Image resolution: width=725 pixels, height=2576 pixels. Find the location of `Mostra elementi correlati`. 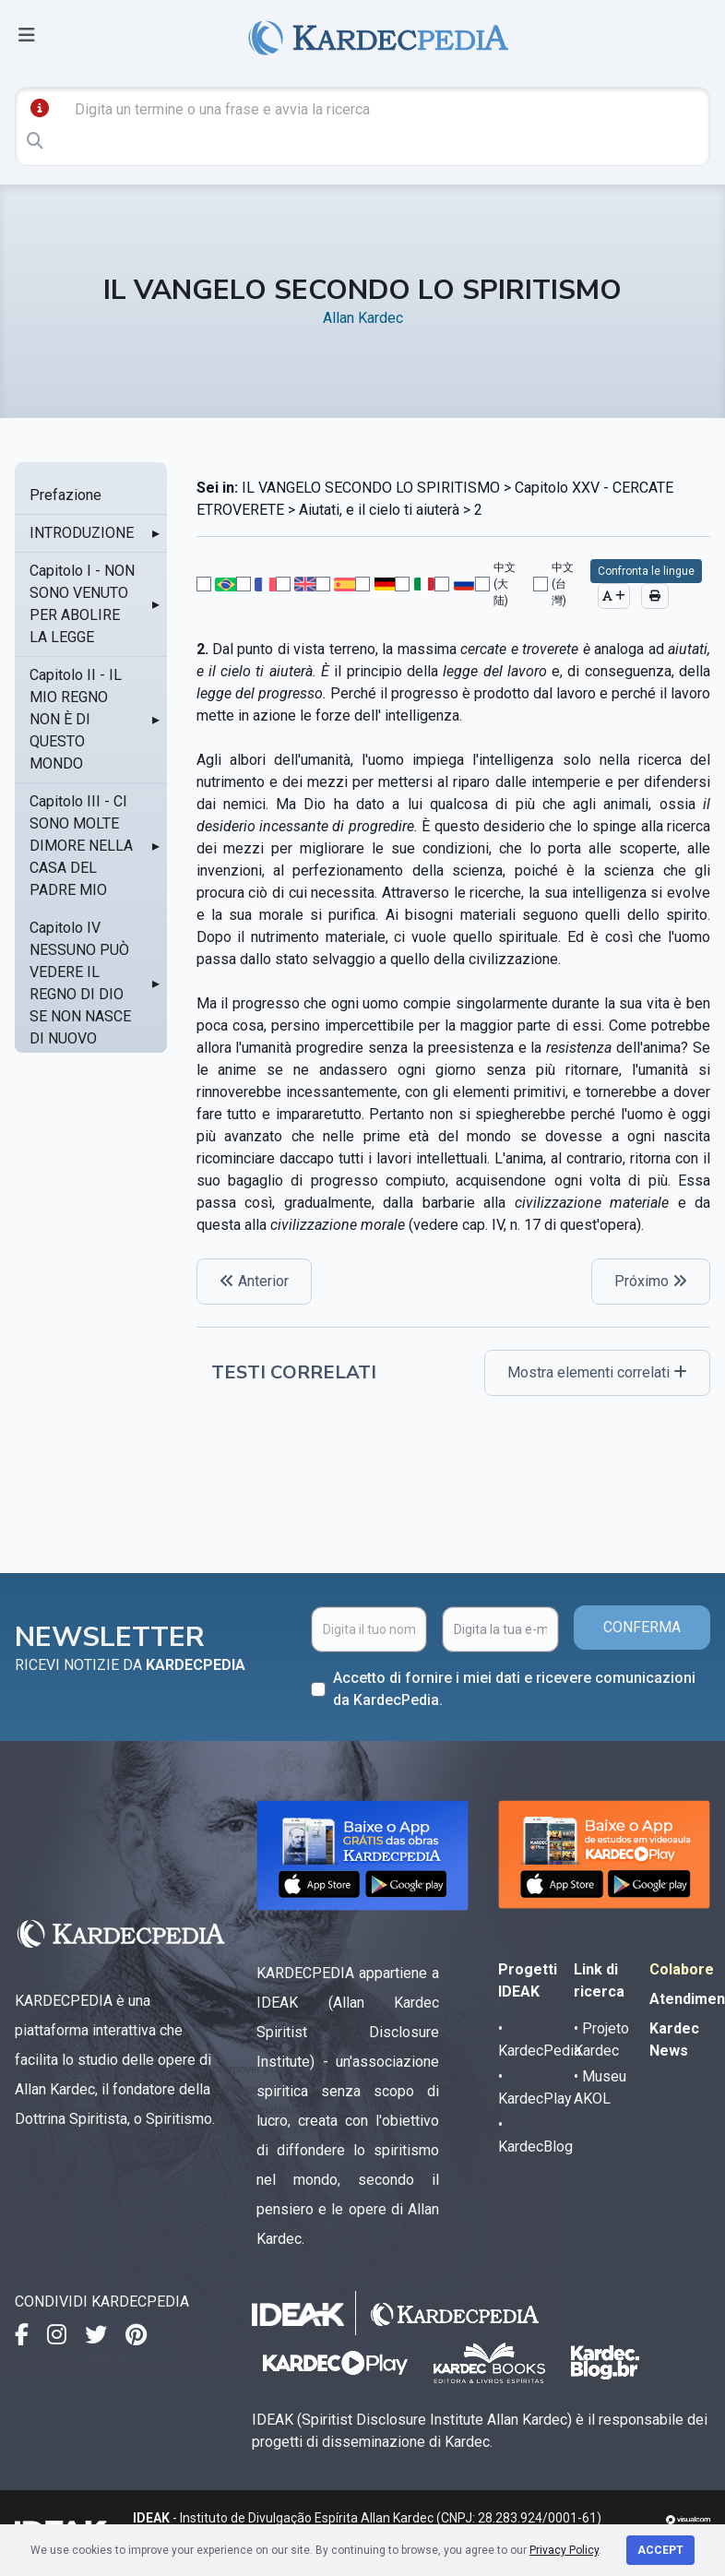

Mostra elementi correlati is located at coordinates (597, 1372).